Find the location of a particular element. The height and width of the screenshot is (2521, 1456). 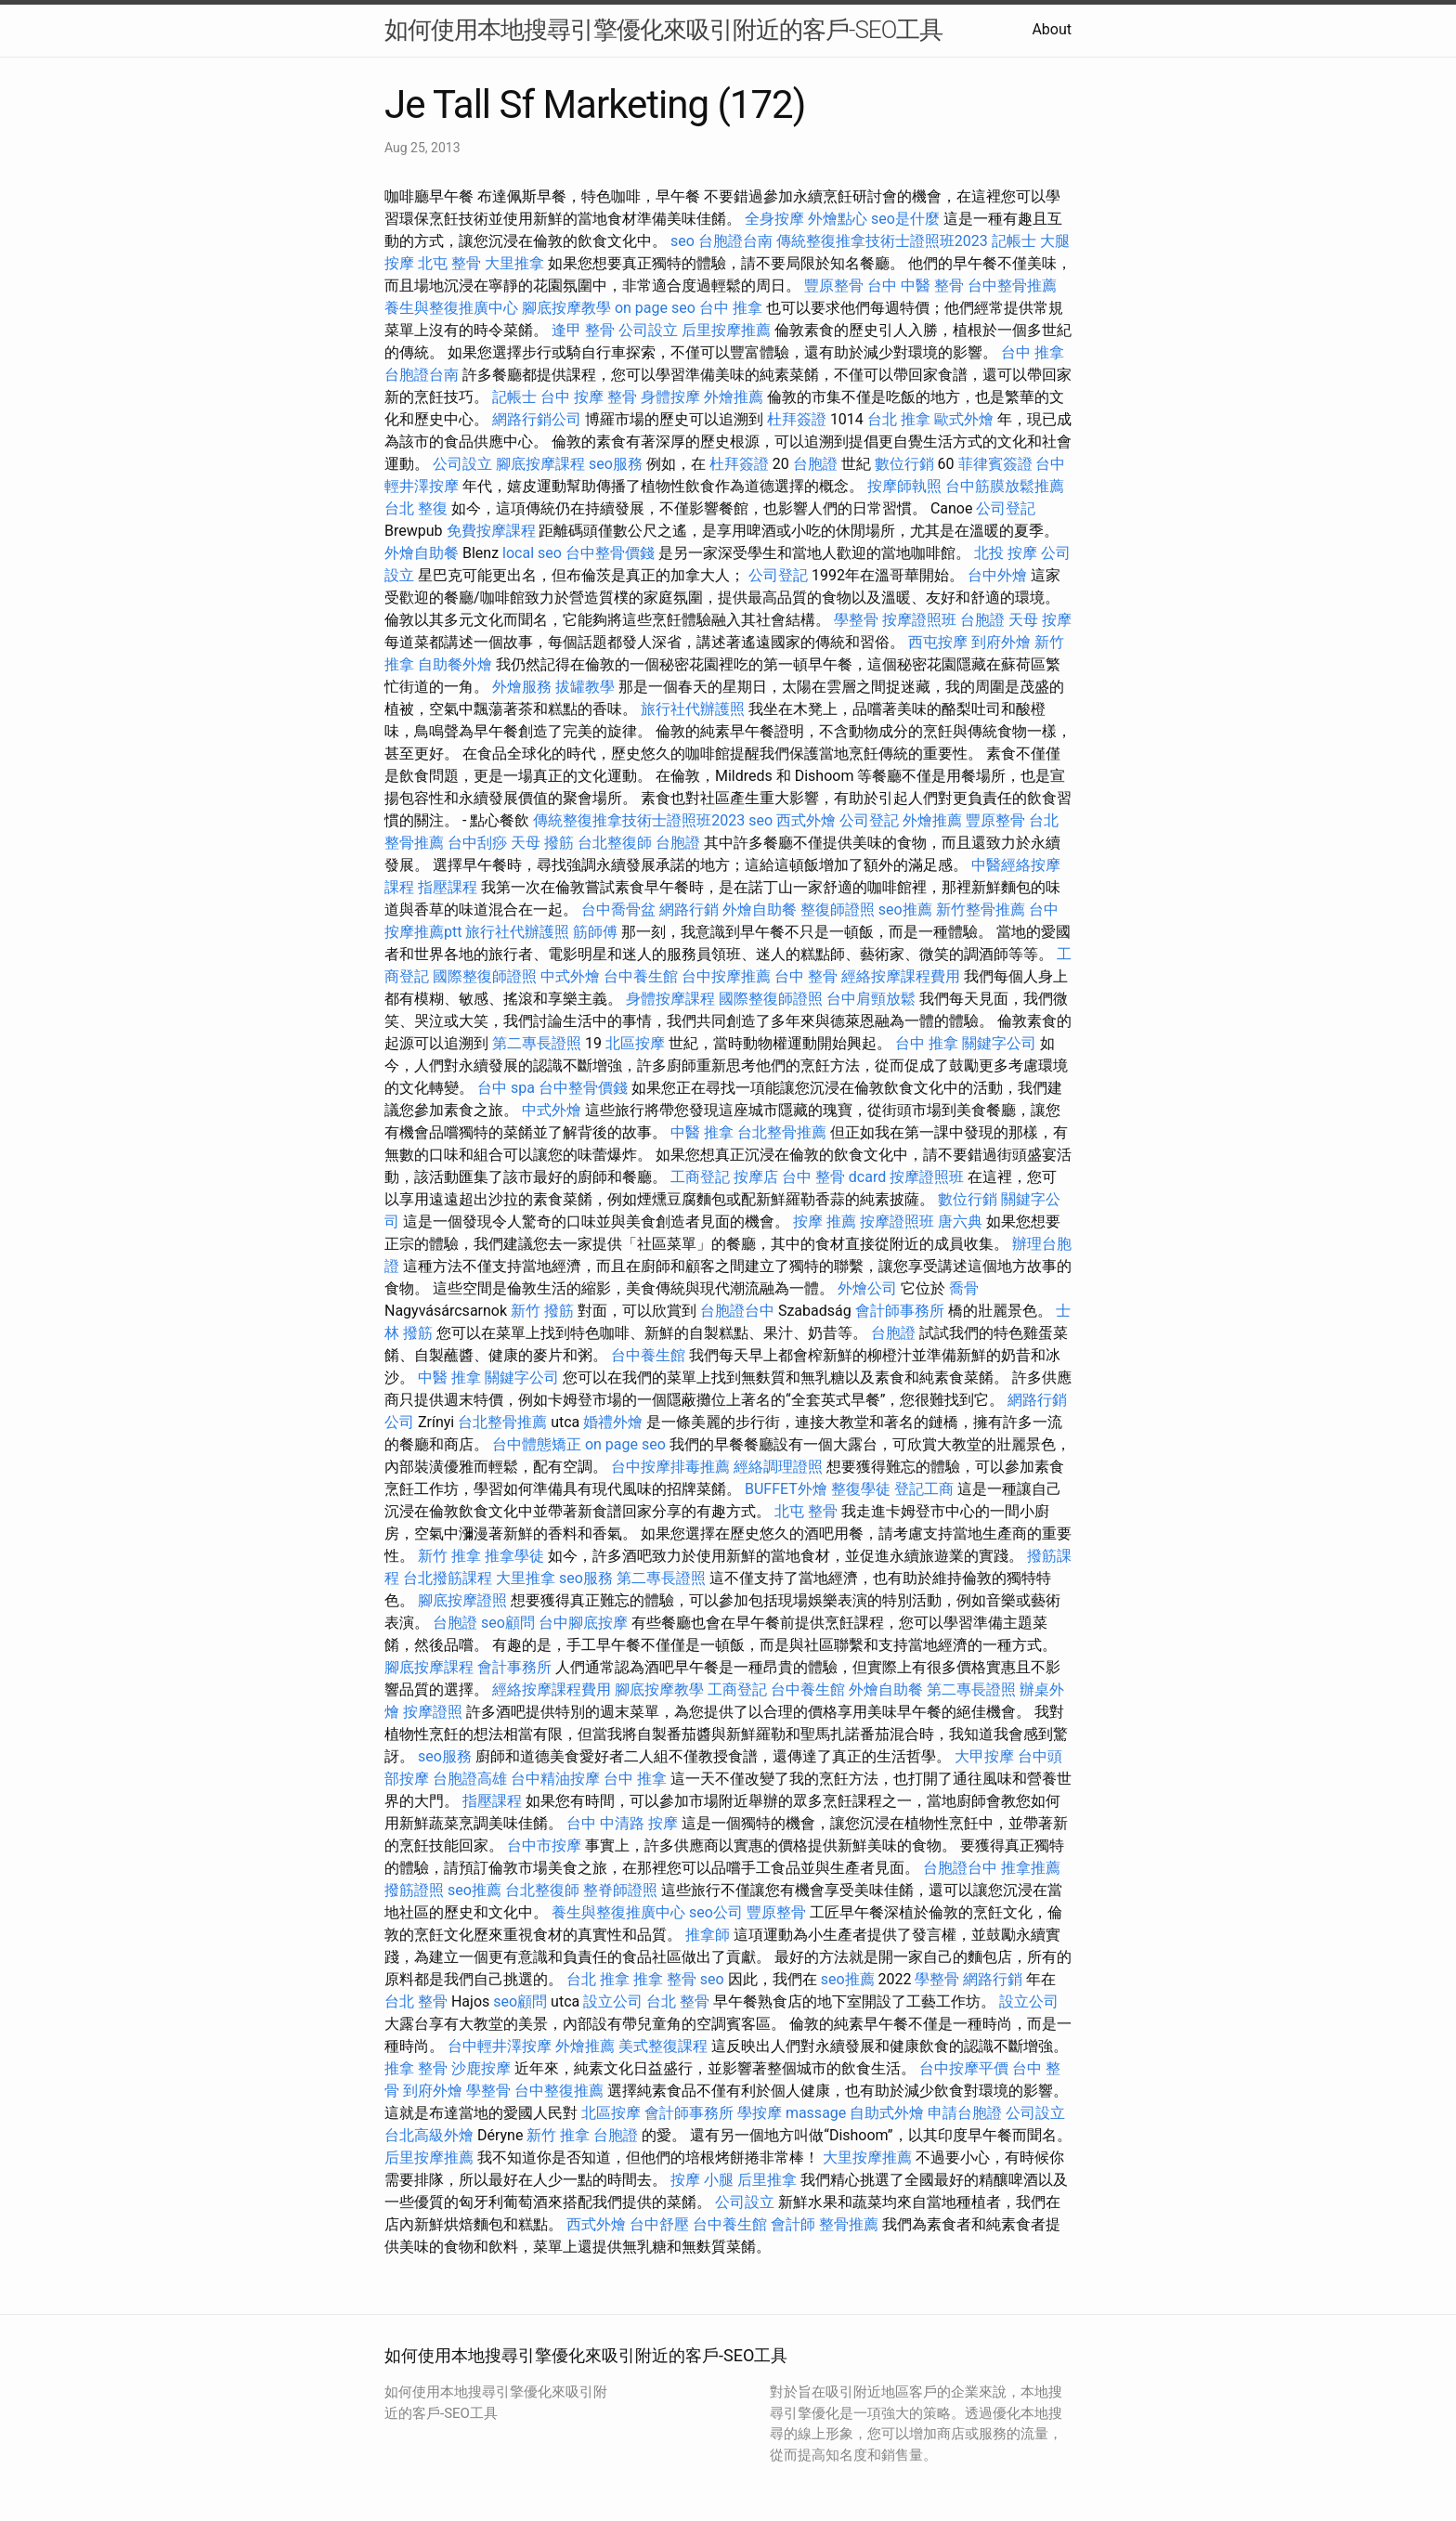

台中 中清路 按摩 is located at coordinates (622, 1823).